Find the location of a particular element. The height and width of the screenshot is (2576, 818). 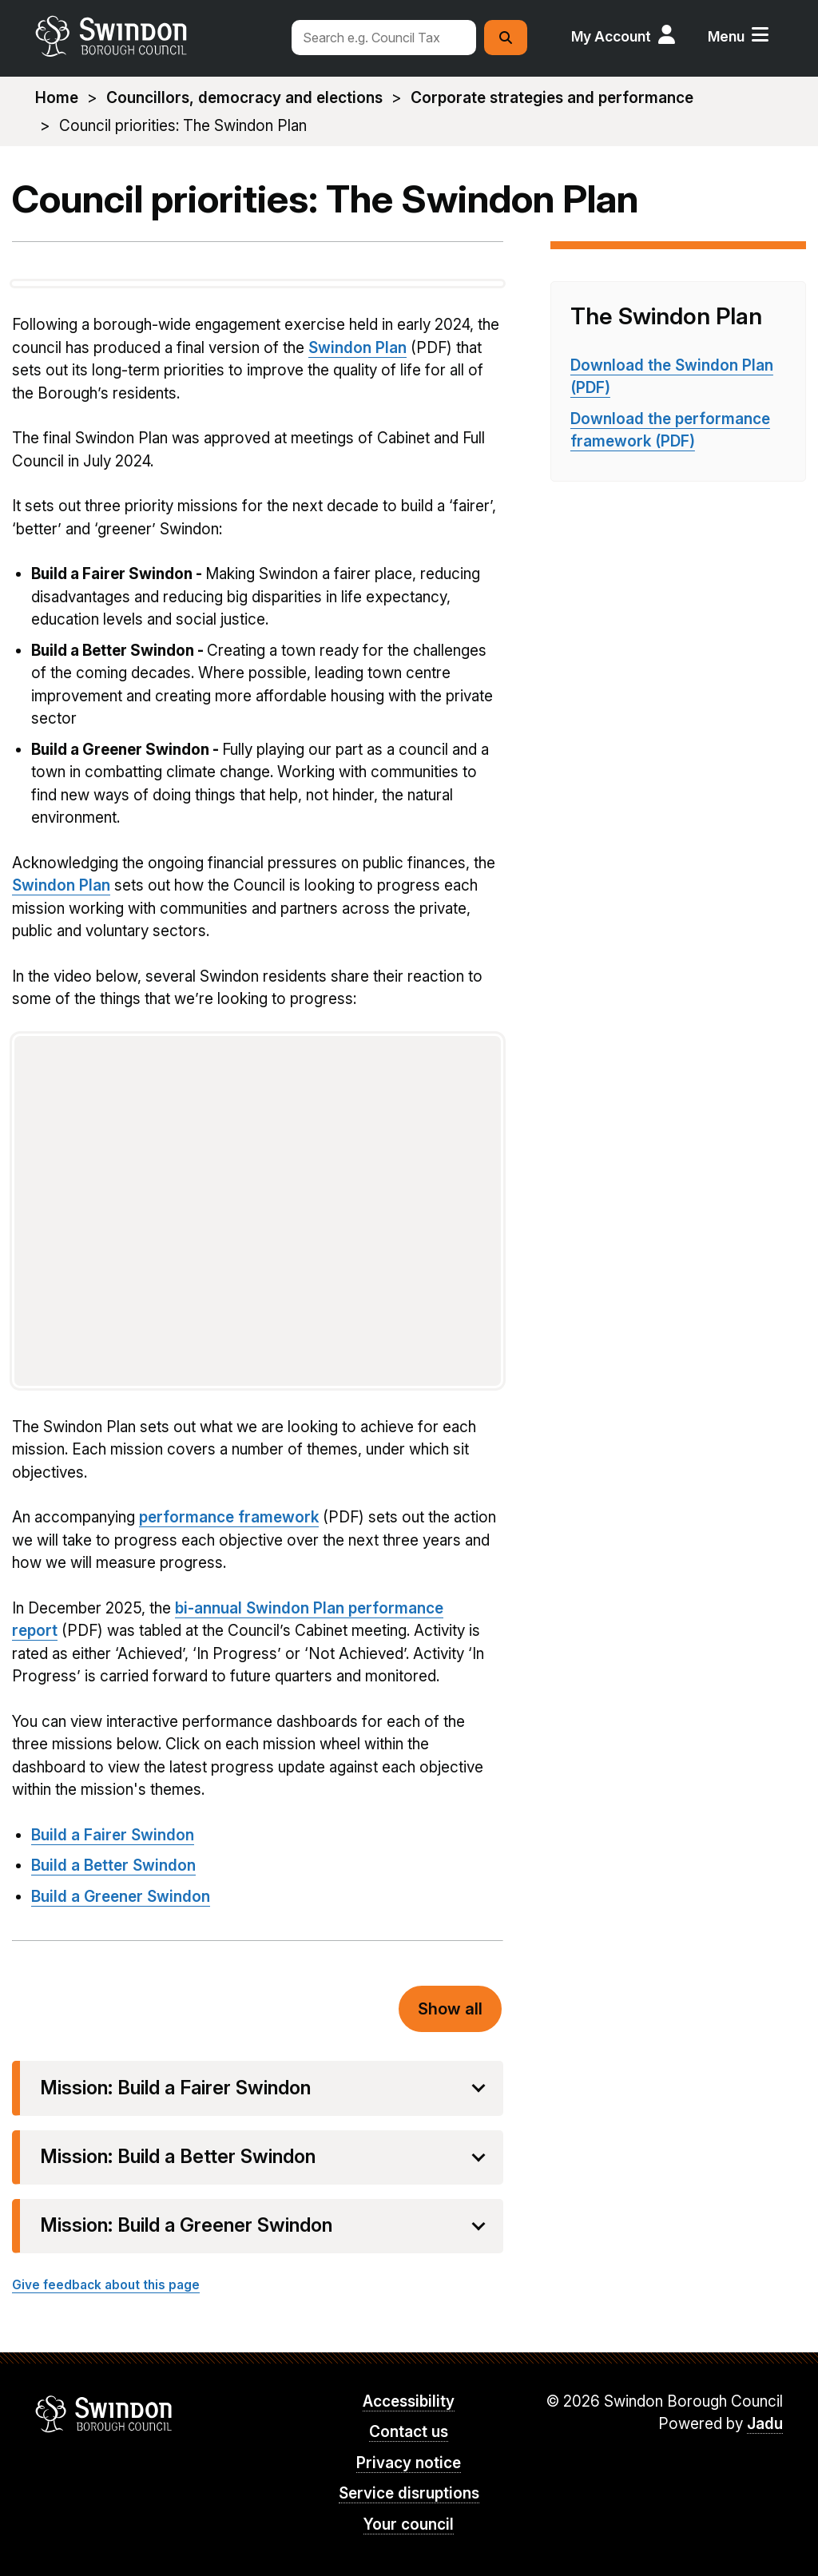

Show all is located at coordinates (450, 2008).